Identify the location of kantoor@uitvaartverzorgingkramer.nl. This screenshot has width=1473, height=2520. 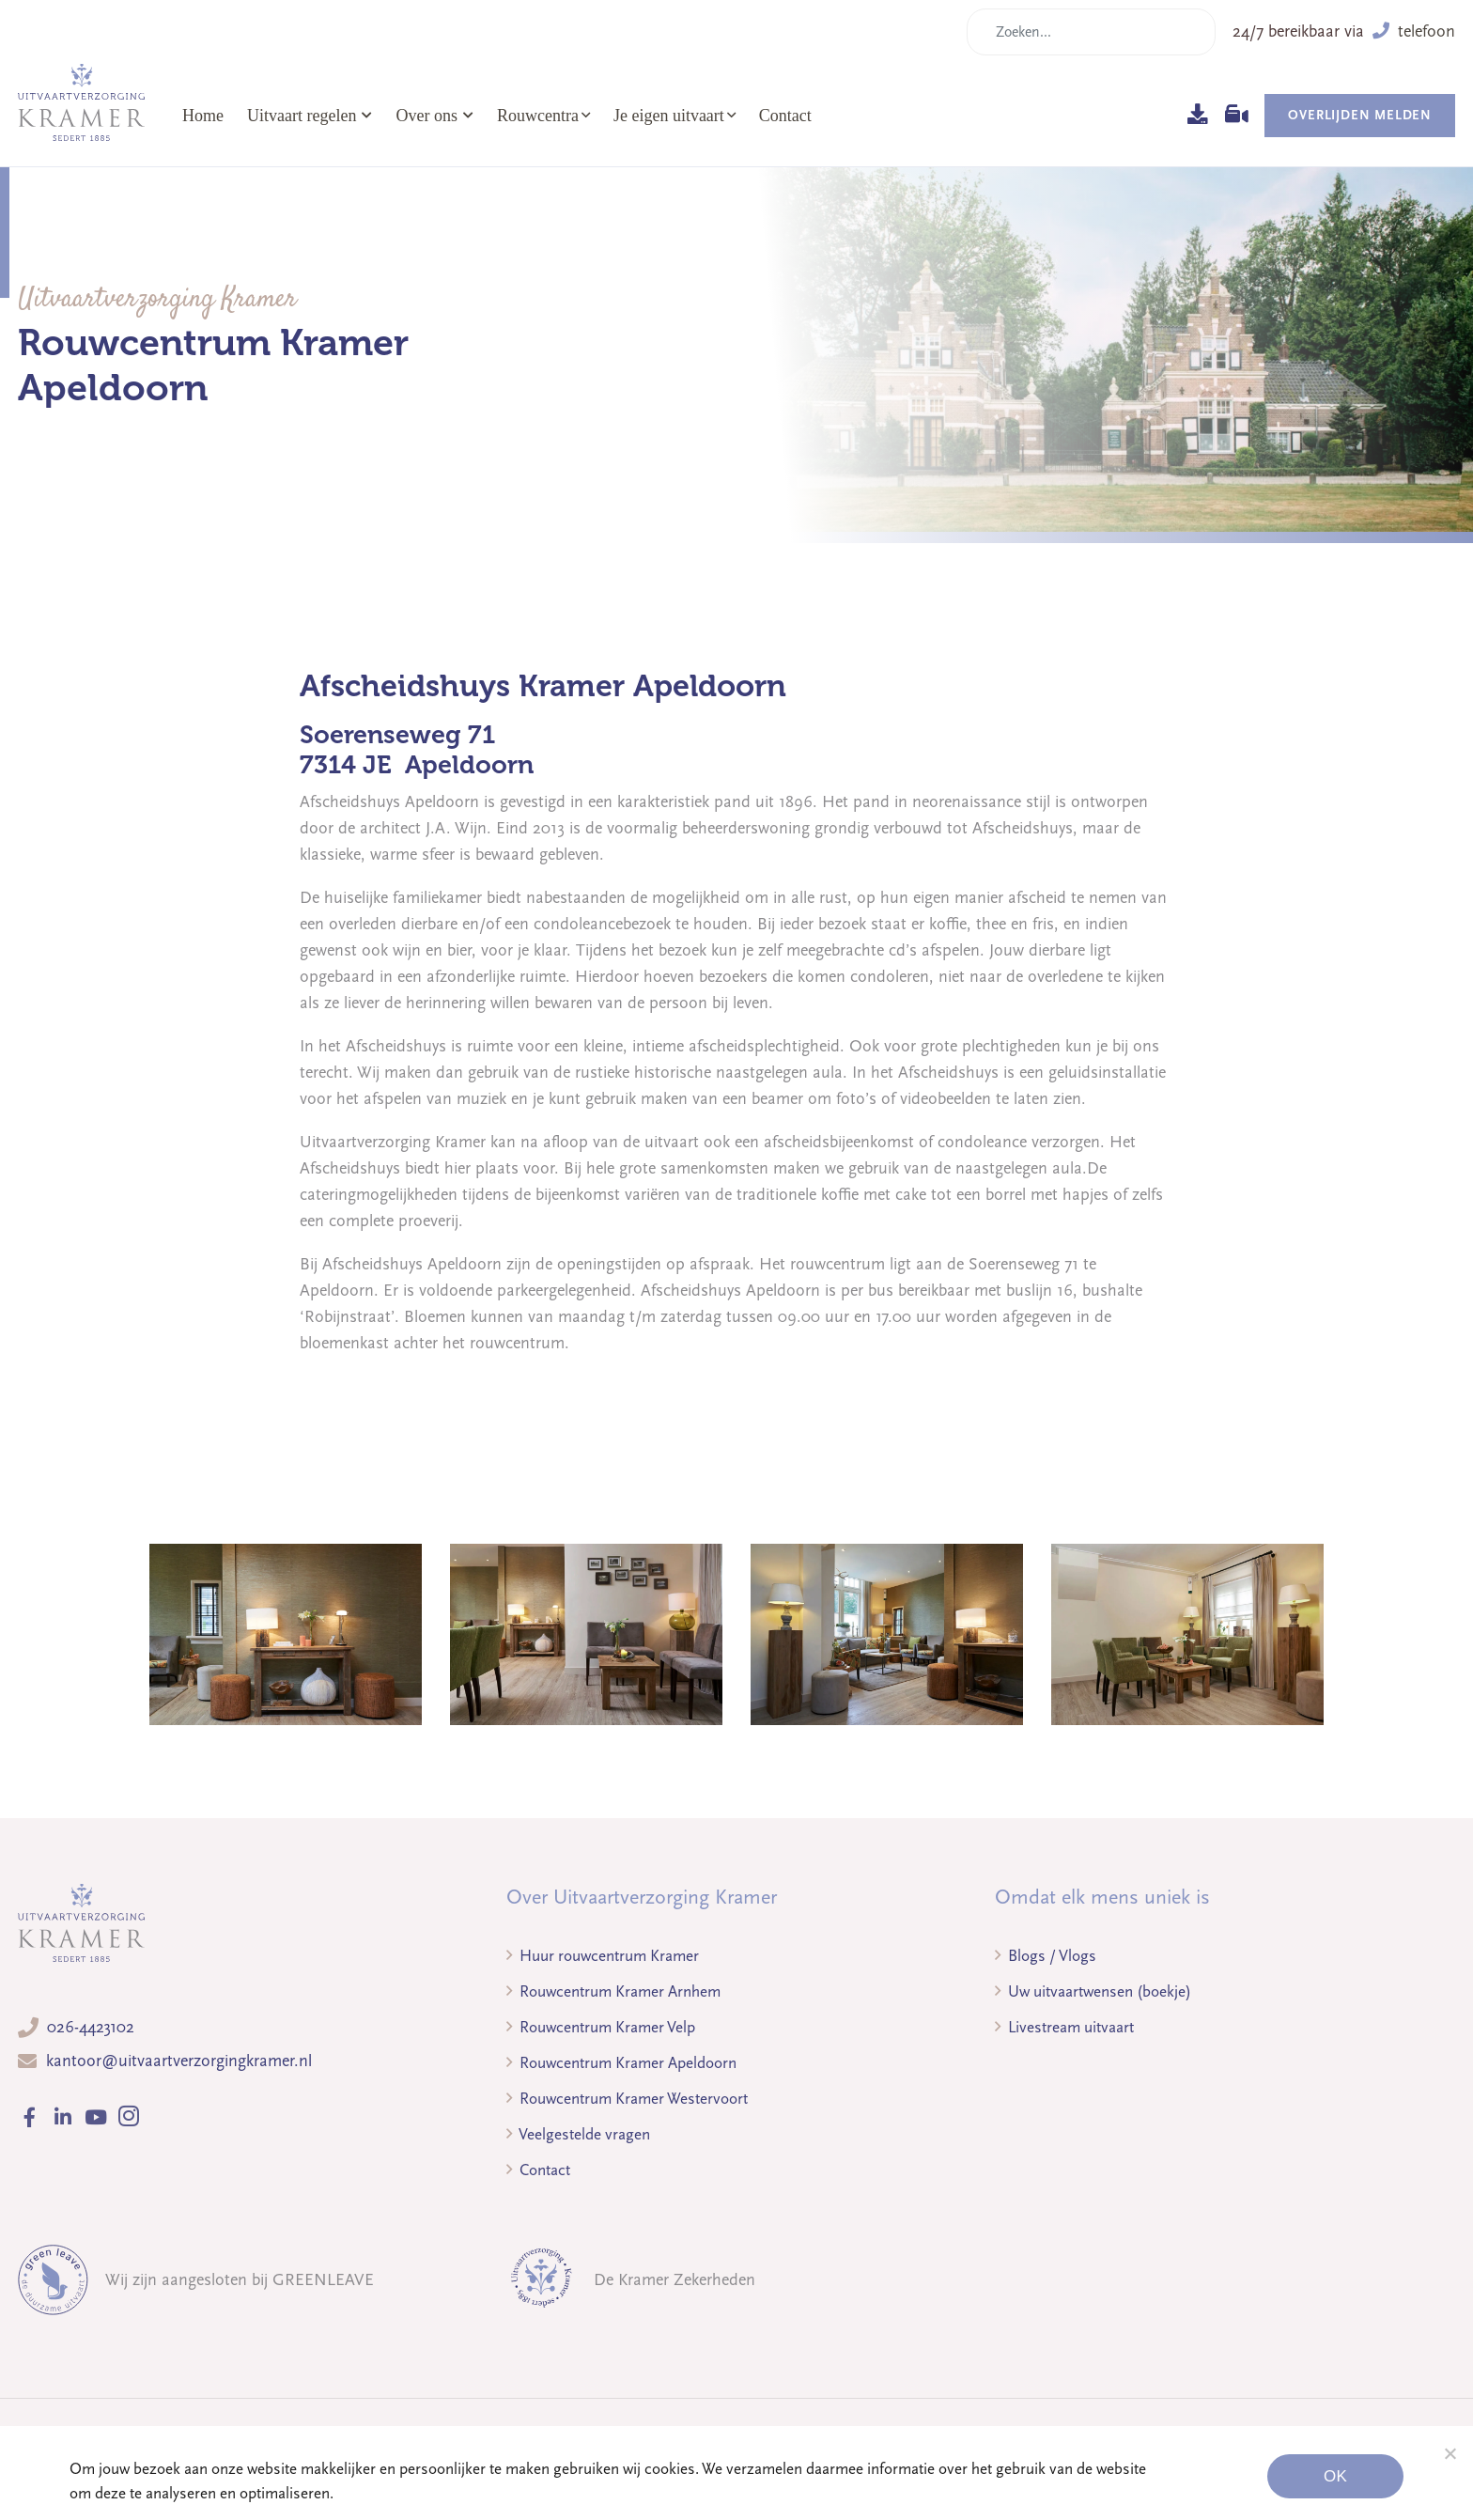
(179, 2061).